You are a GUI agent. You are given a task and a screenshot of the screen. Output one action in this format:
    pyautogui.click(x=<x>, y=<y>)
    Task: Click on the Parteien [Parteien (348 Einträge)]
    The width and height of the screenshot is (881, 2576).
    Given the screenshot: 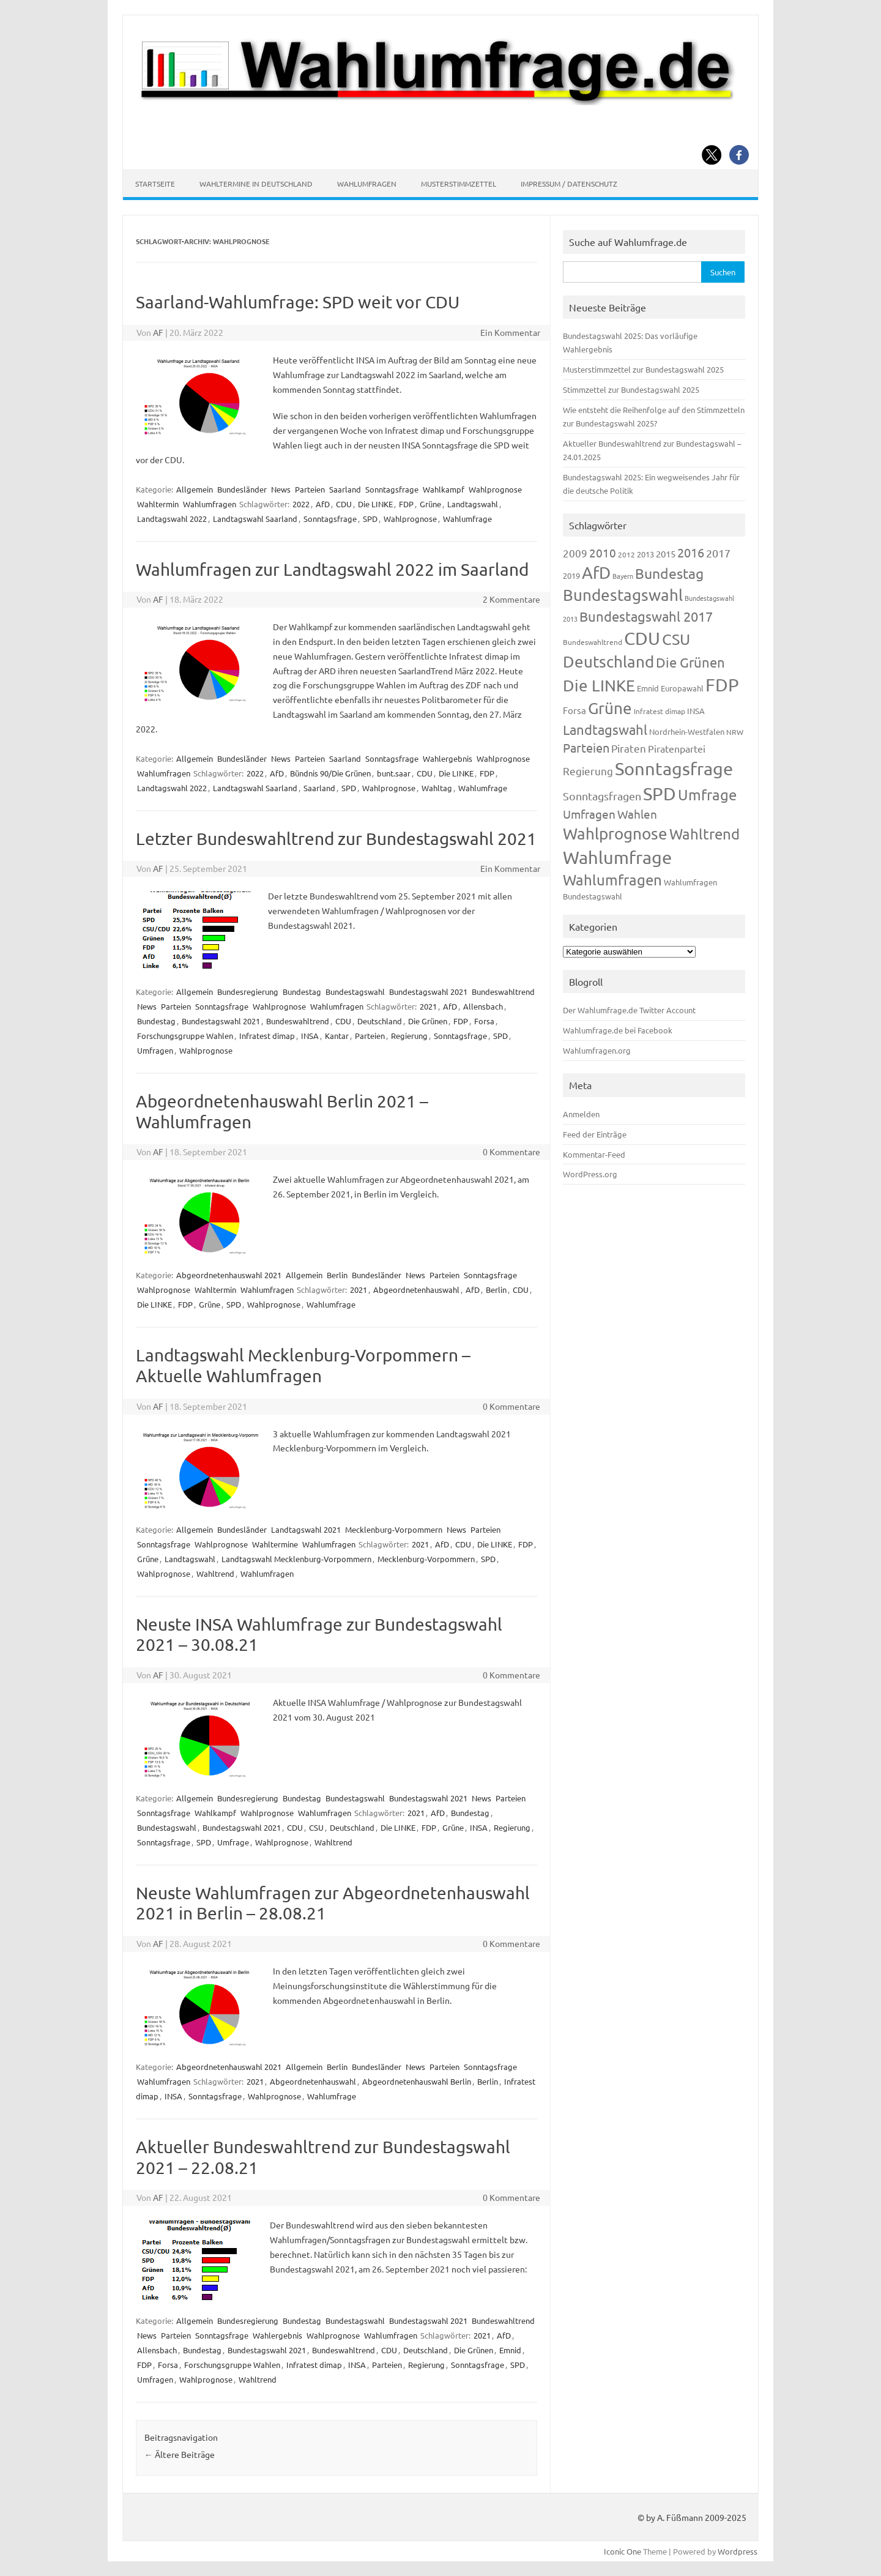 What is the action you would take?
    pyautogui.click(x=586, y=747)
    